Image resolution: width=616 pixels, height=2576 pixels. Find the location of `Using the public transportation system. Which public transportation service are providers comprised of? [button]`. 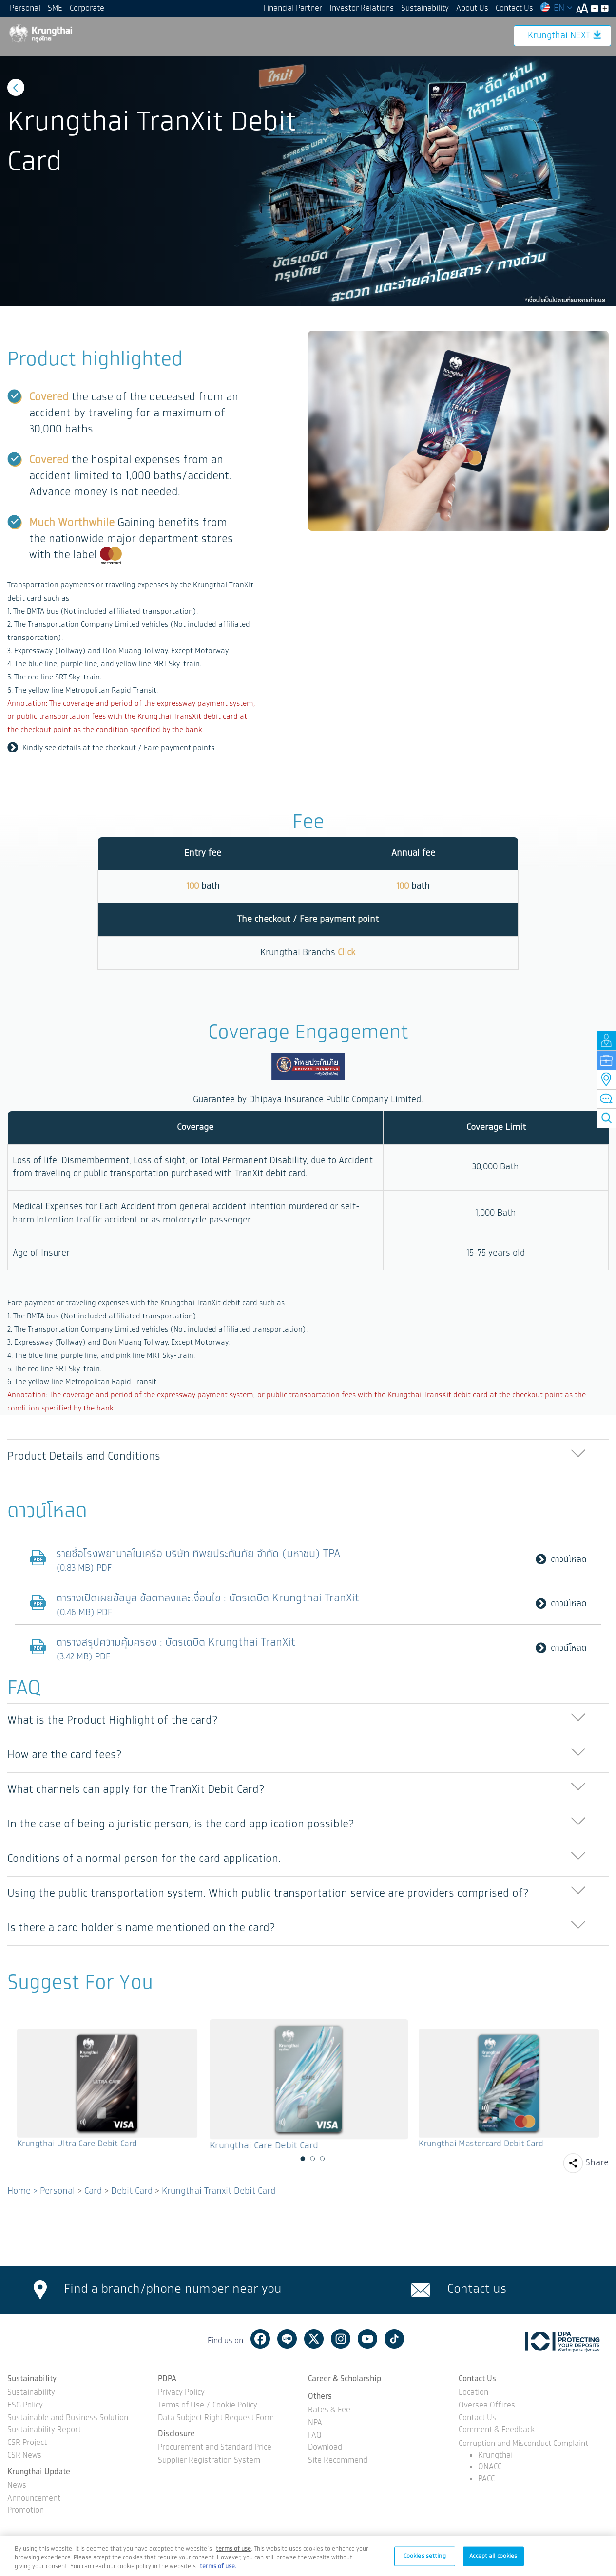

Using the public transportation system. Which public transportation service are providers comprised of? [button] is located at coordinates (268, 1893).